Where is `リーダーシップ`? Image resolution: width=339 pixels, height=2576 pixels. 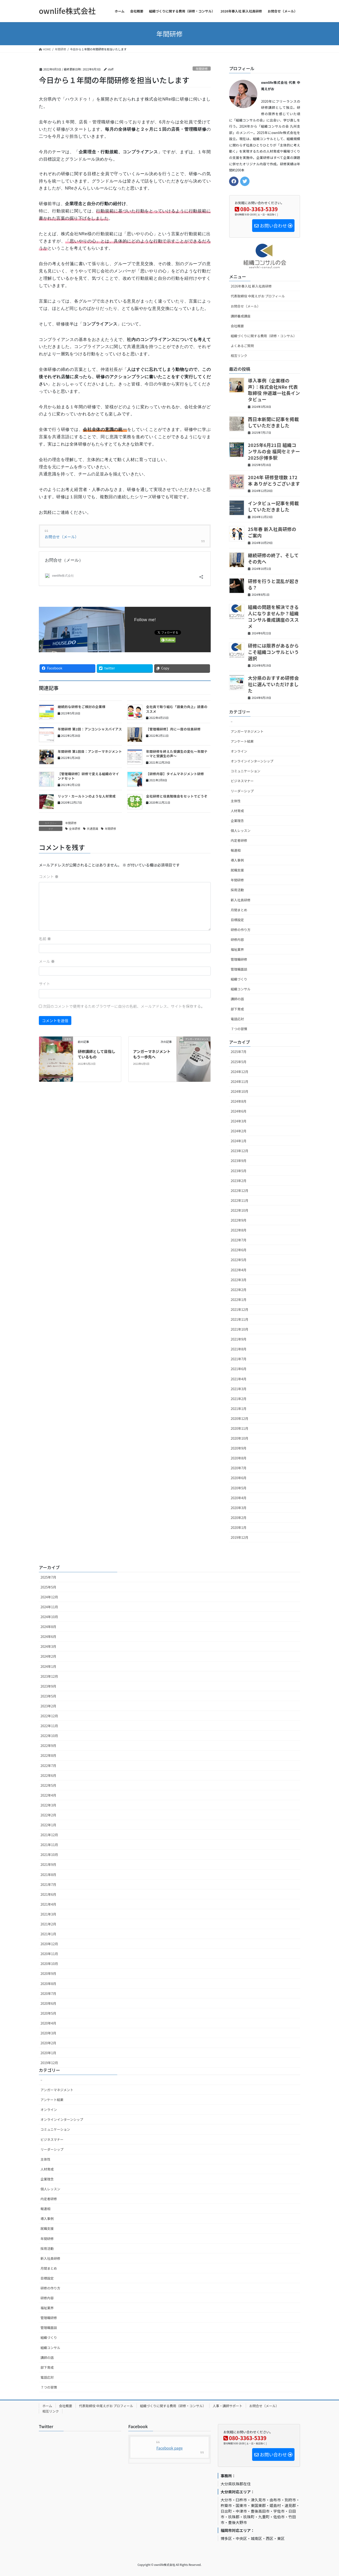
リーダーシップ is located at coordinates (242, 791).